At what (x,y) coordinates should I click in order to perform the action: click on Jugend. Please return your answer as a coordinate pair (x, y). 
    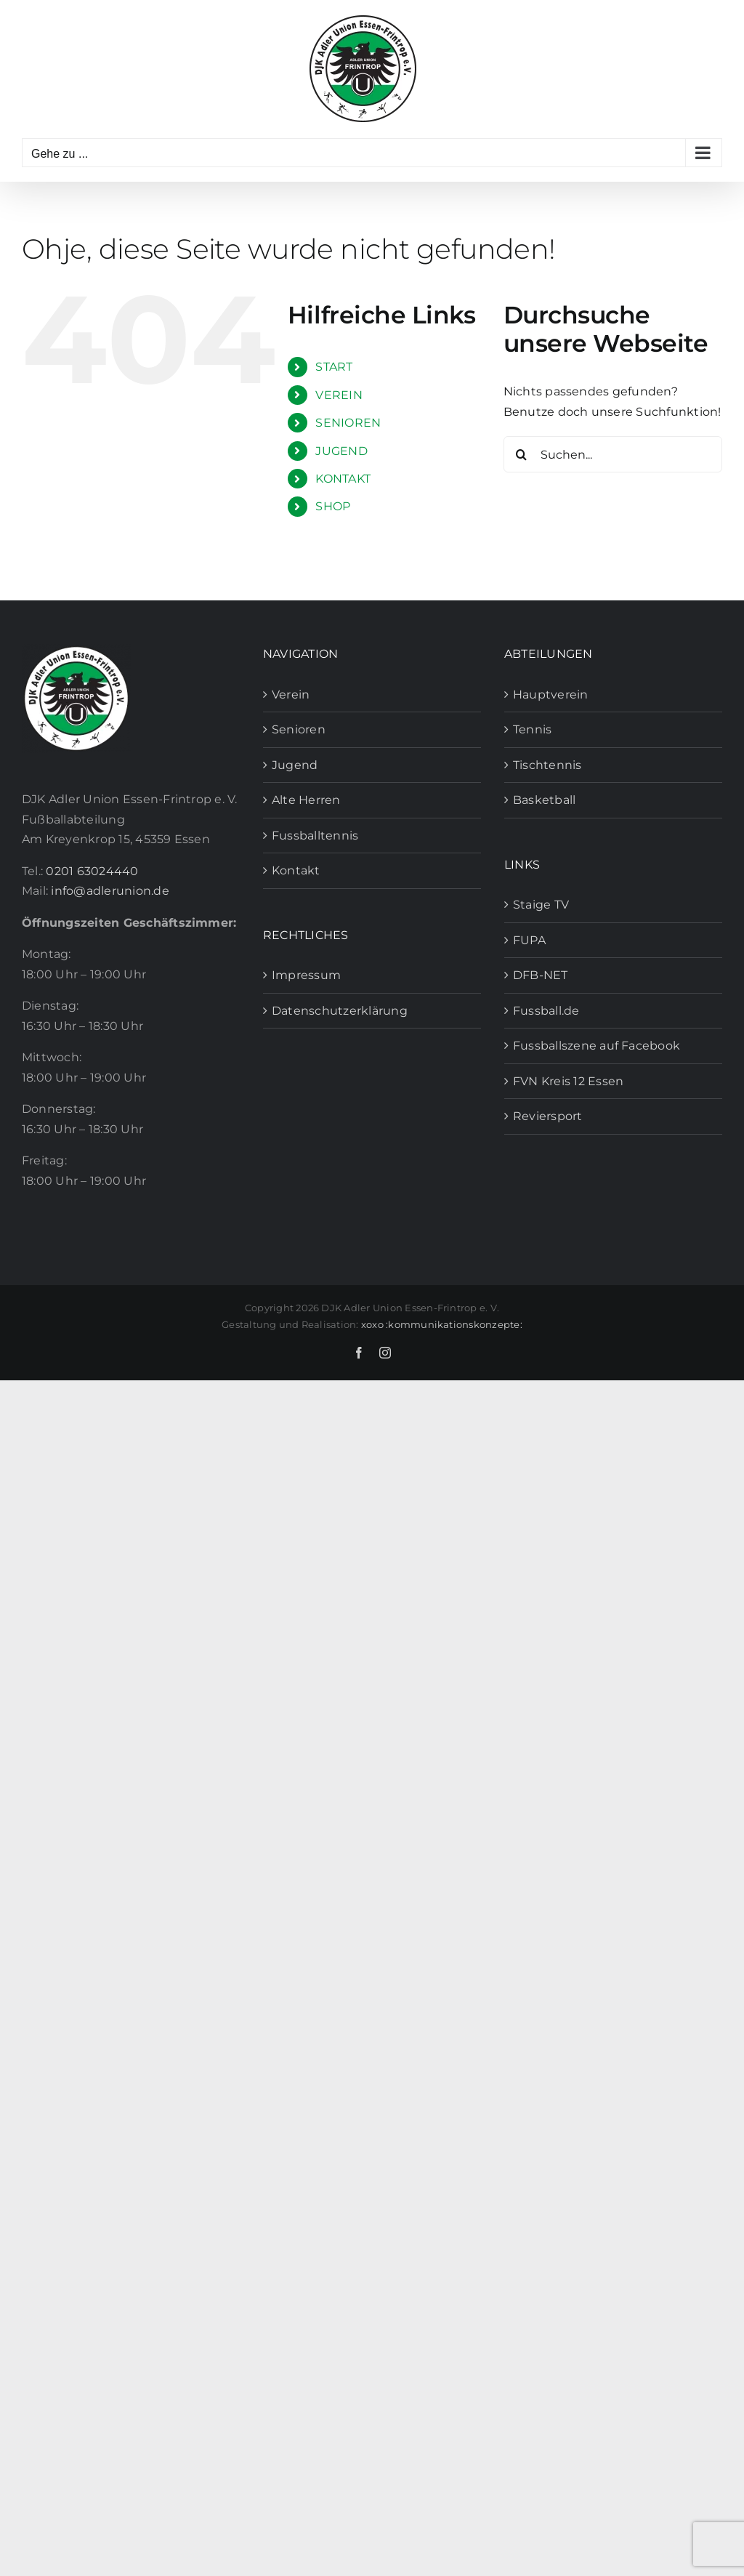
    Looking at the image, I should click on (295, 765).